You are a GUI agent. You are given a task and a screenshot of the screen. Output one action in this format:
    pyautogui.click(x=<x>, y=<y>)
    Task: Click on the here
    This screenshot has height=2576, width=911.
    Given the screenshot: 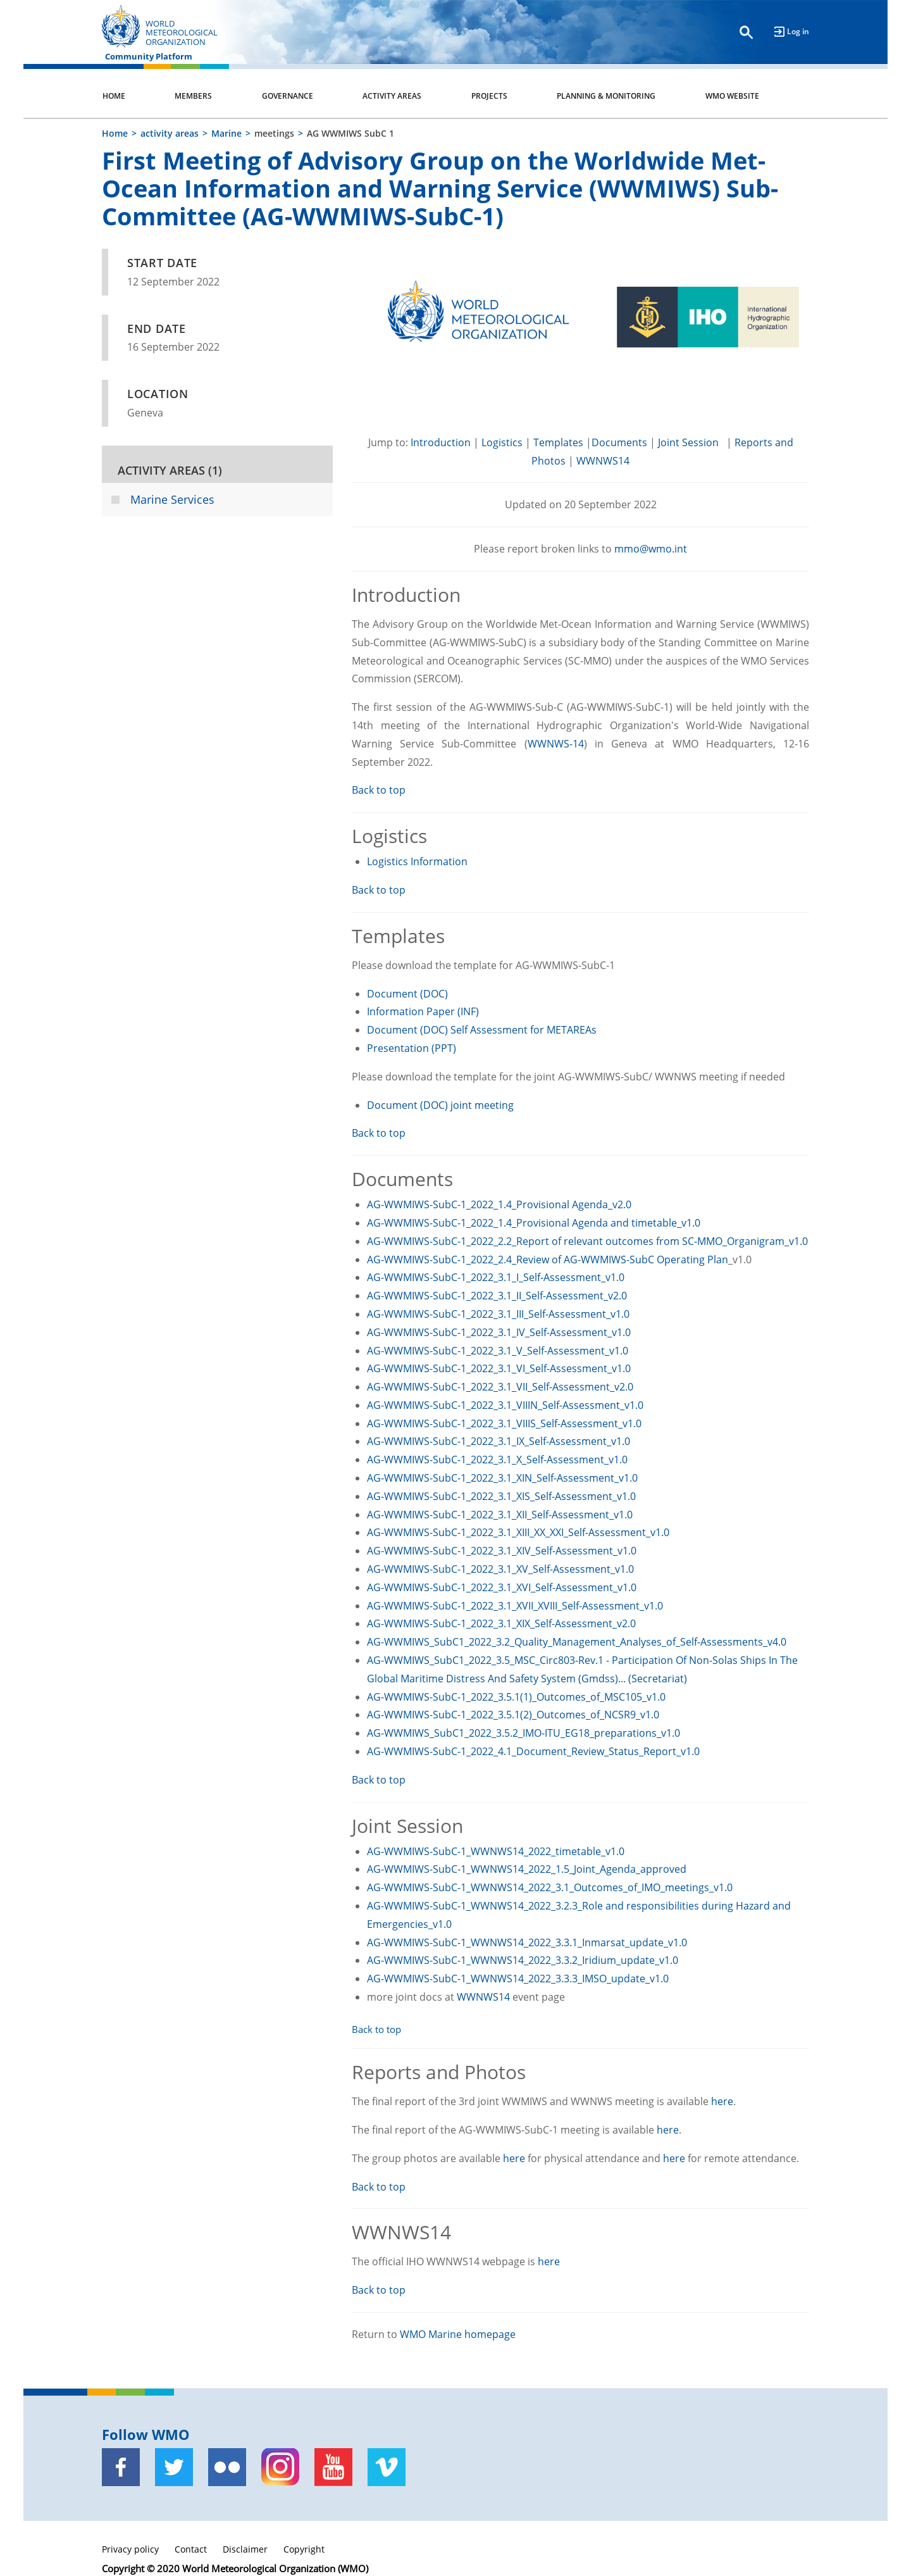 What is the action you would take?
    pyautogui.click(x=722, y=2101)
    